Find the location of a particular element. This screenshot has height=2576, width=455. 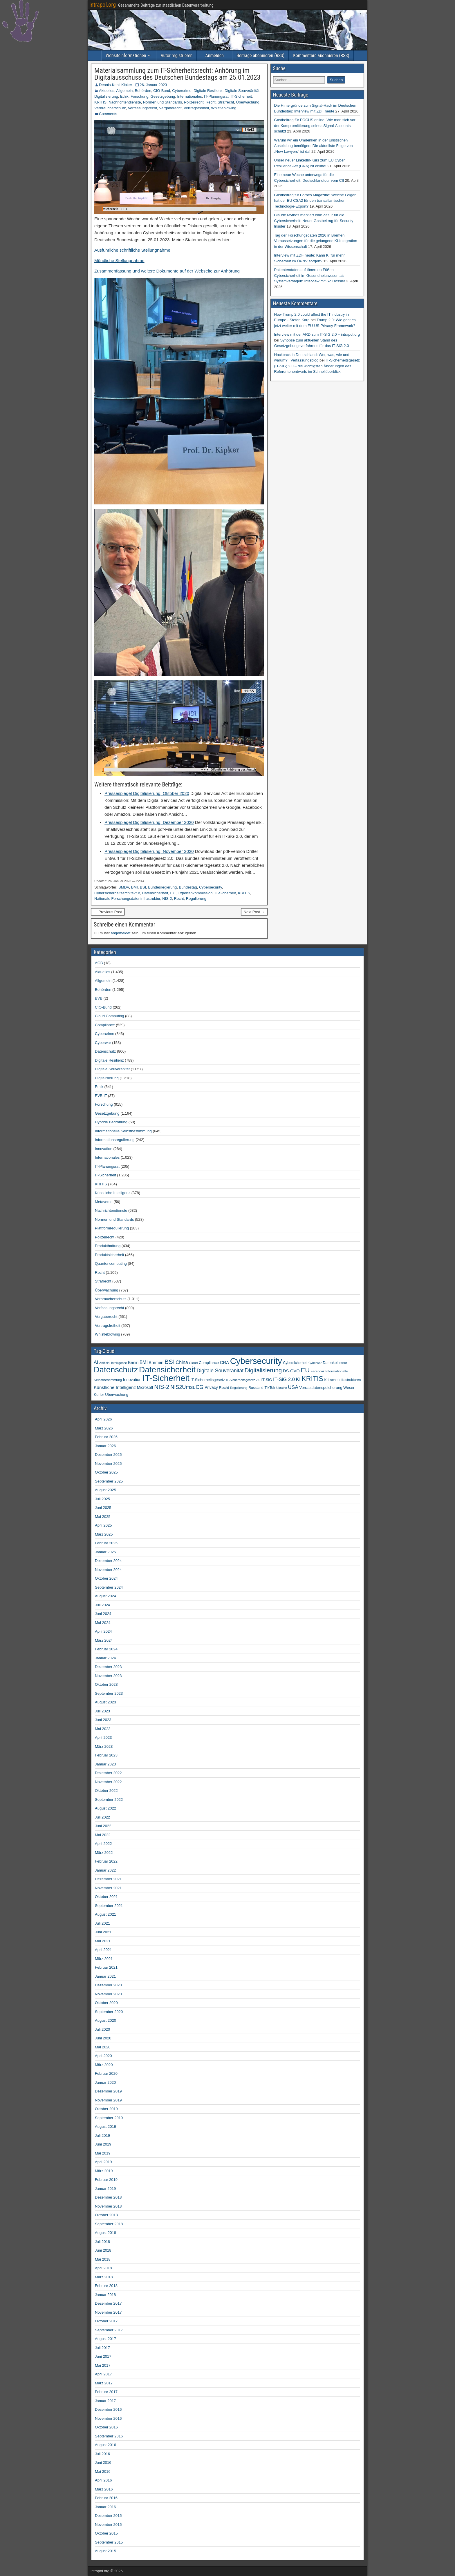

August 2022 is located at coordinates (105, 1808).